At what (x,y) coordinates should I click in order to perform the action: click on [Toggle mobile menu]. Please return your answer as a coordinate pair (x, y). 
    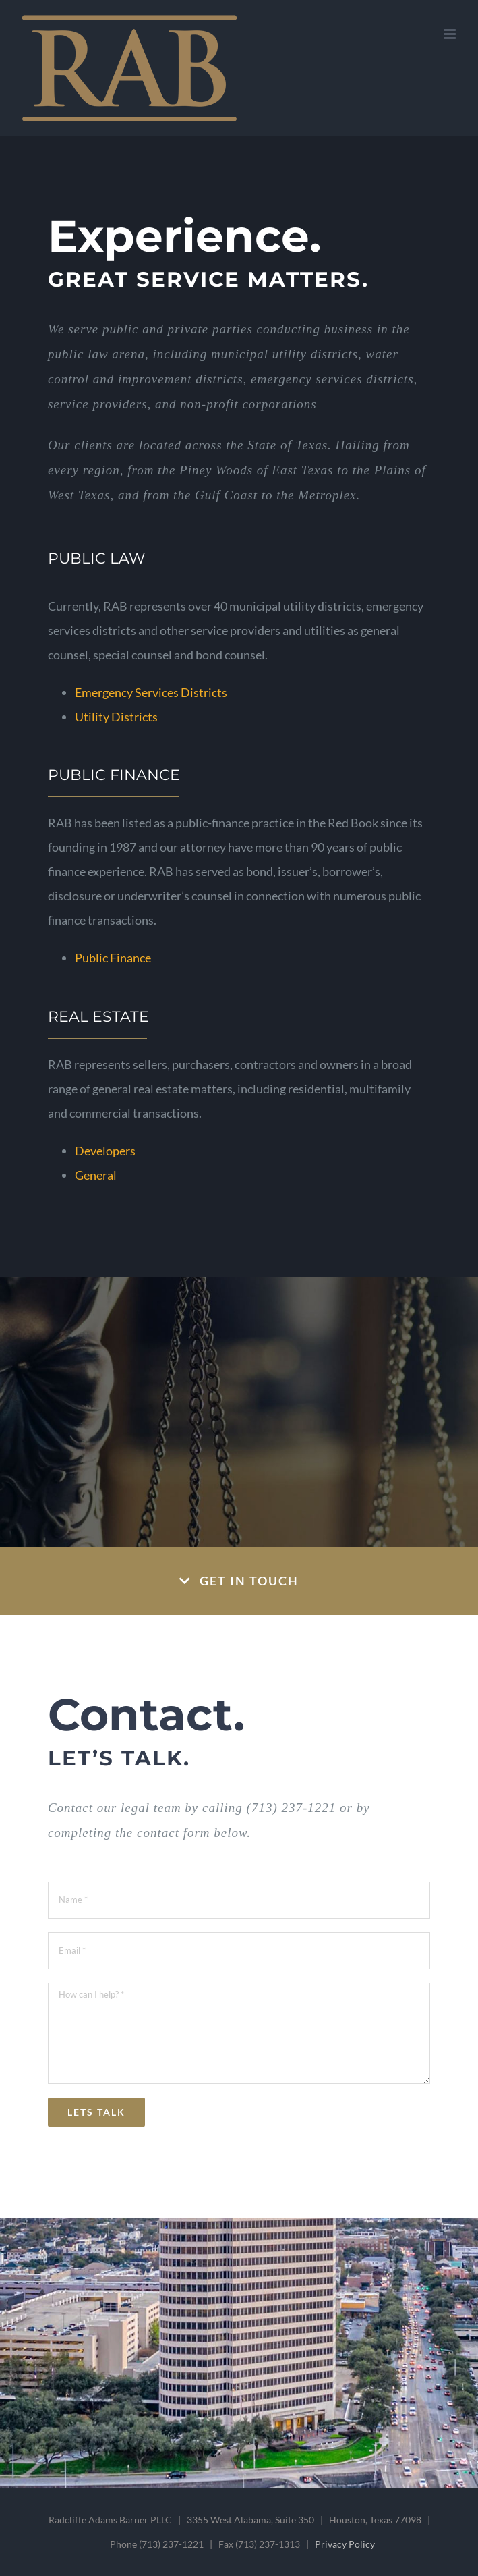
    Looking at the image, I should click on (451, 34).